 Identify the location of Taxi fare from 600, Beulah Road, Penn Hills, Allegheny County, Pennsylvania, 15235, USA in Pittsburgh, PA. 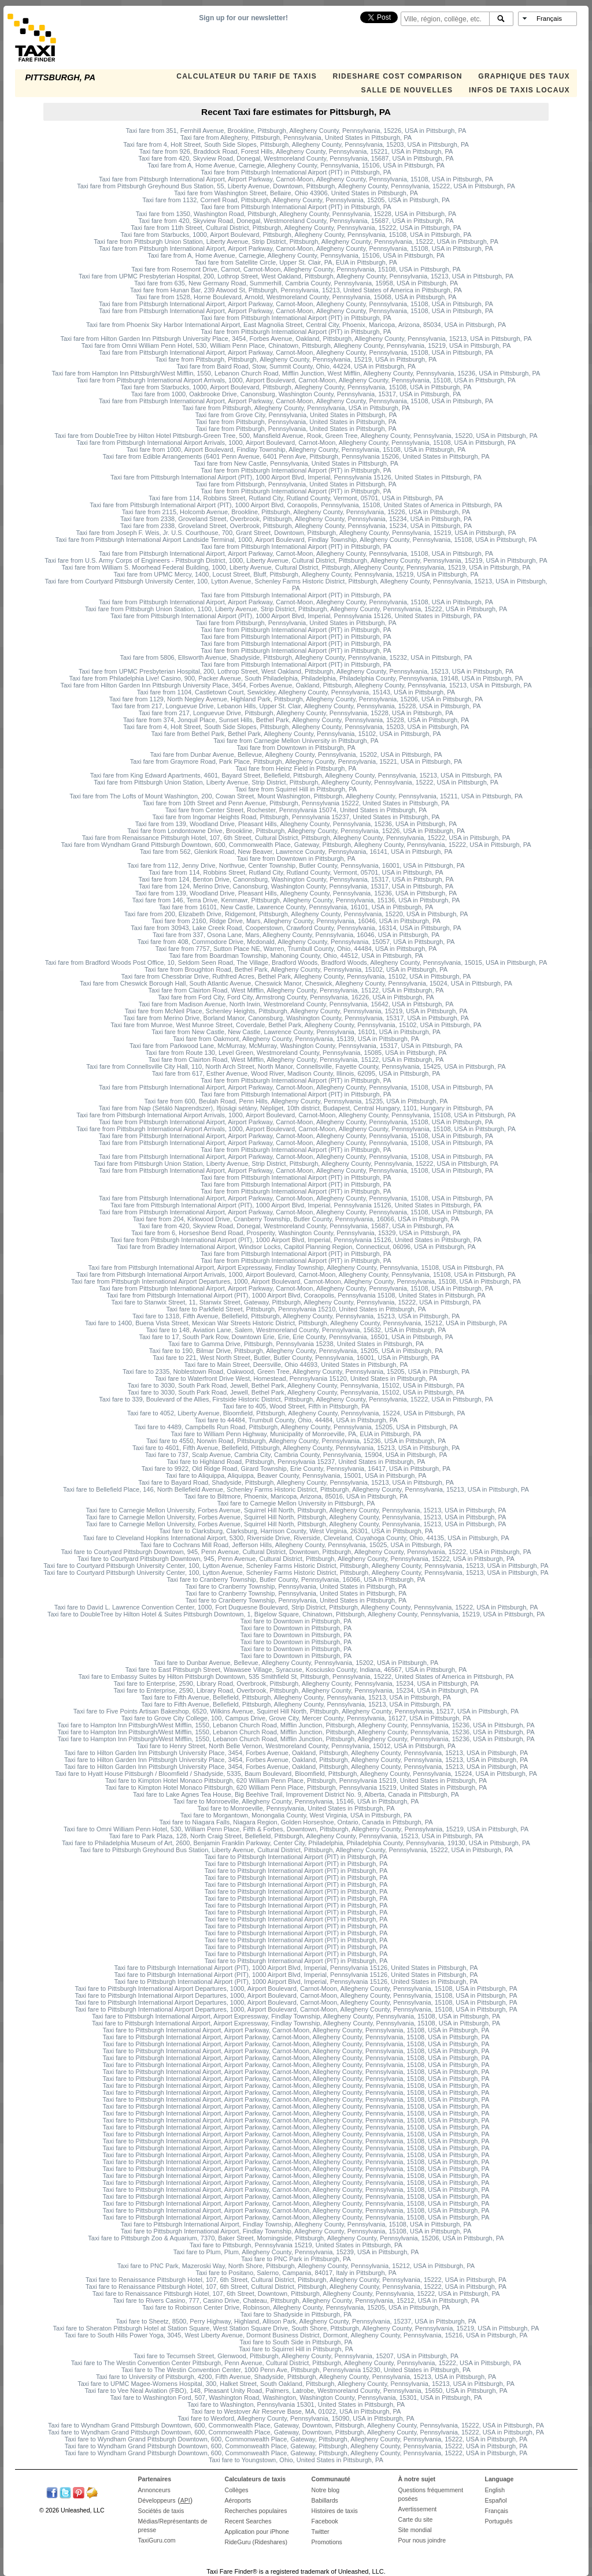
(296, 1101).